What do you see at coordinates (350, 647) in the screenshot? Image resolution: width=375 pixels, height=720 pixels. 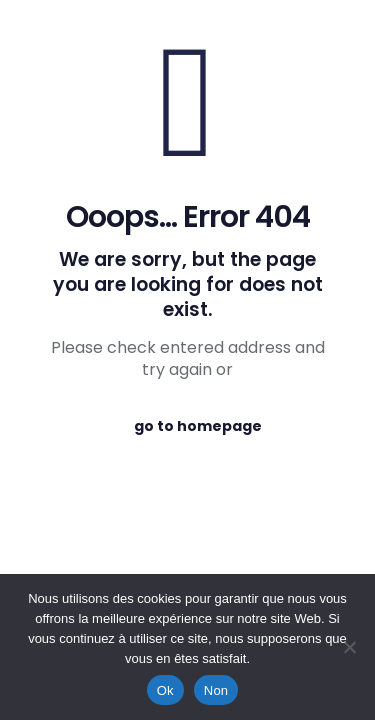 I see `[Non]` at bounding box center [350, 647].